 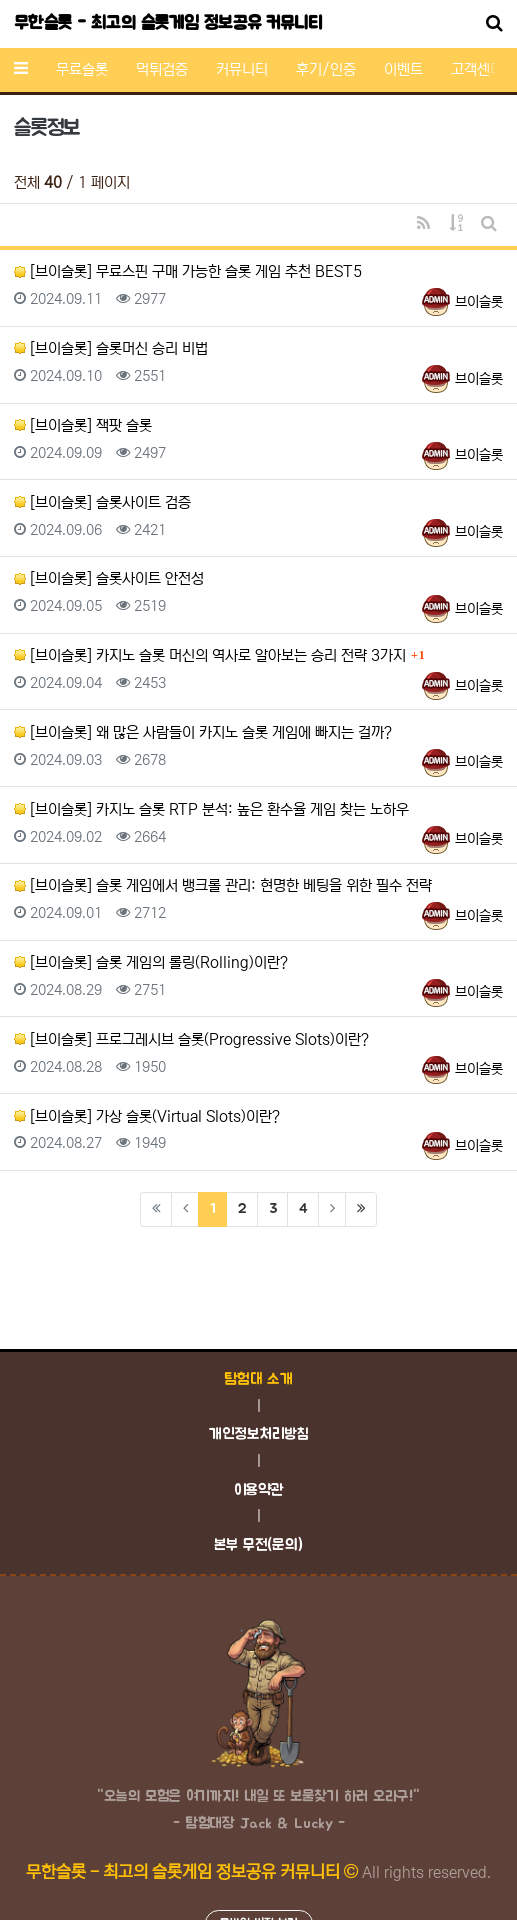 What do you see at coordinates (326, 69) in the screenshot?
I see `후기/인증` at bounding box center [326, 69].